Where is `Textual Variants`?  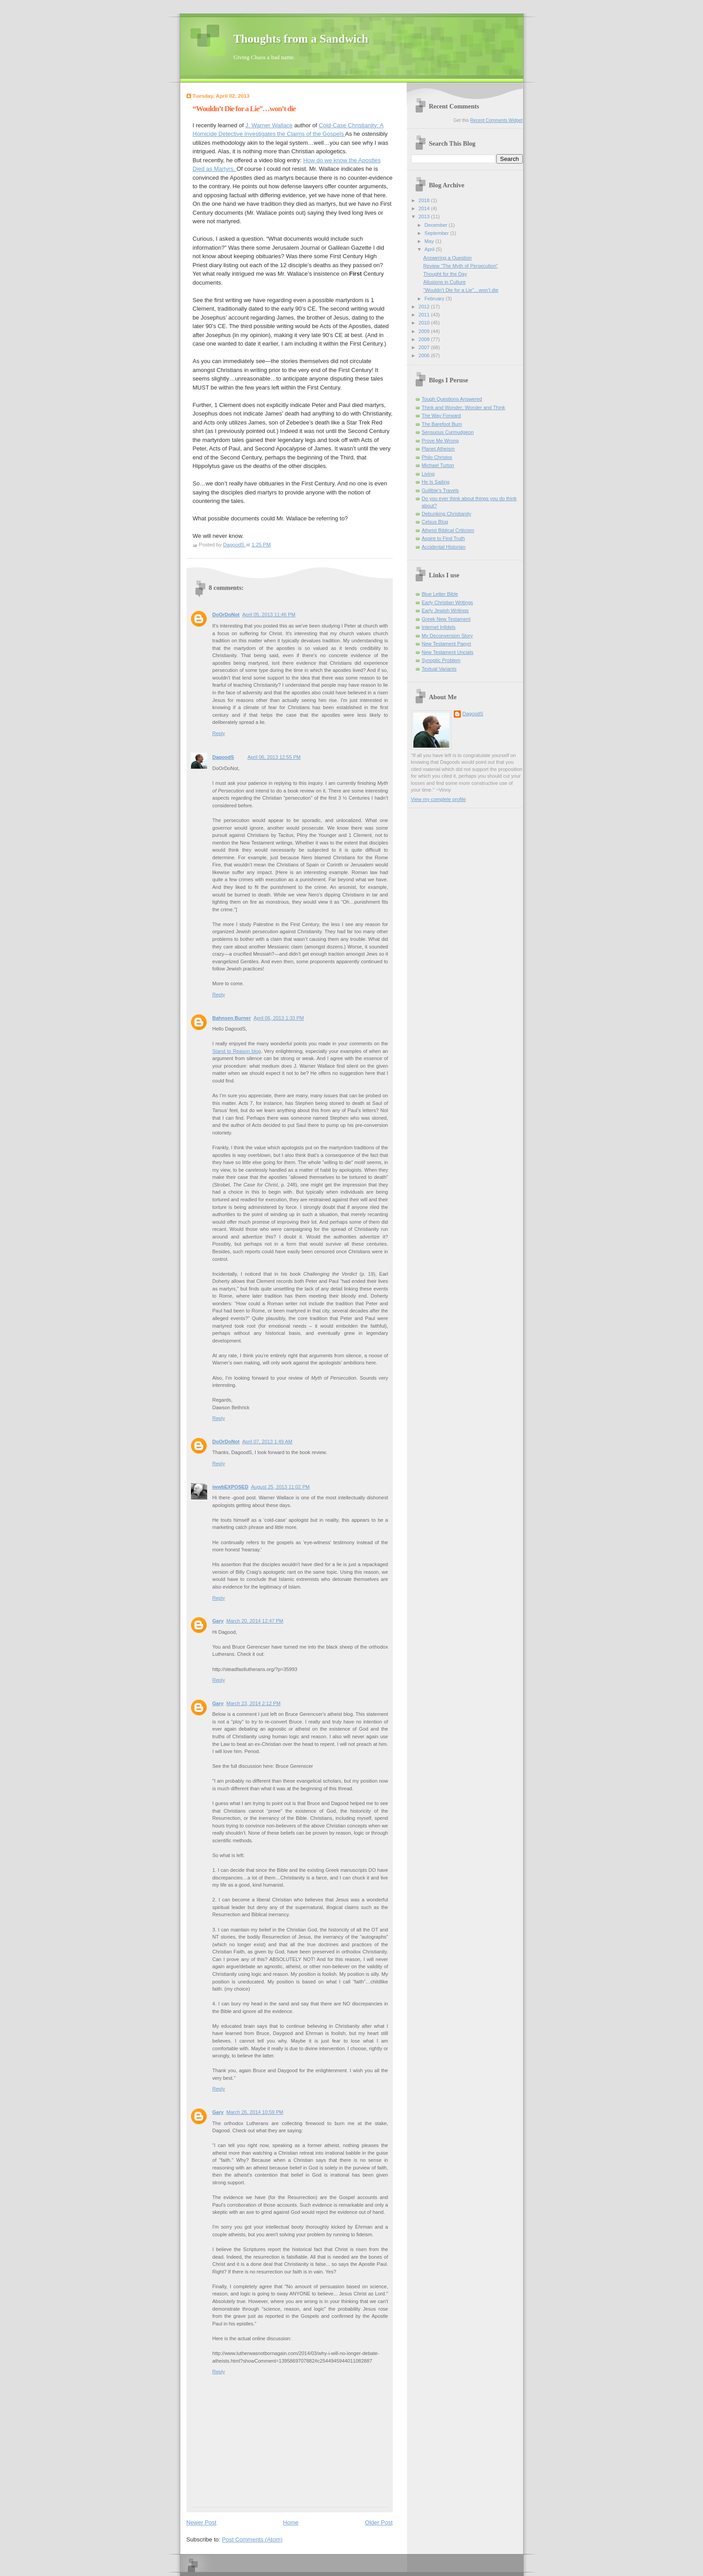 Textual Variants is located at coordinates (439, 668).